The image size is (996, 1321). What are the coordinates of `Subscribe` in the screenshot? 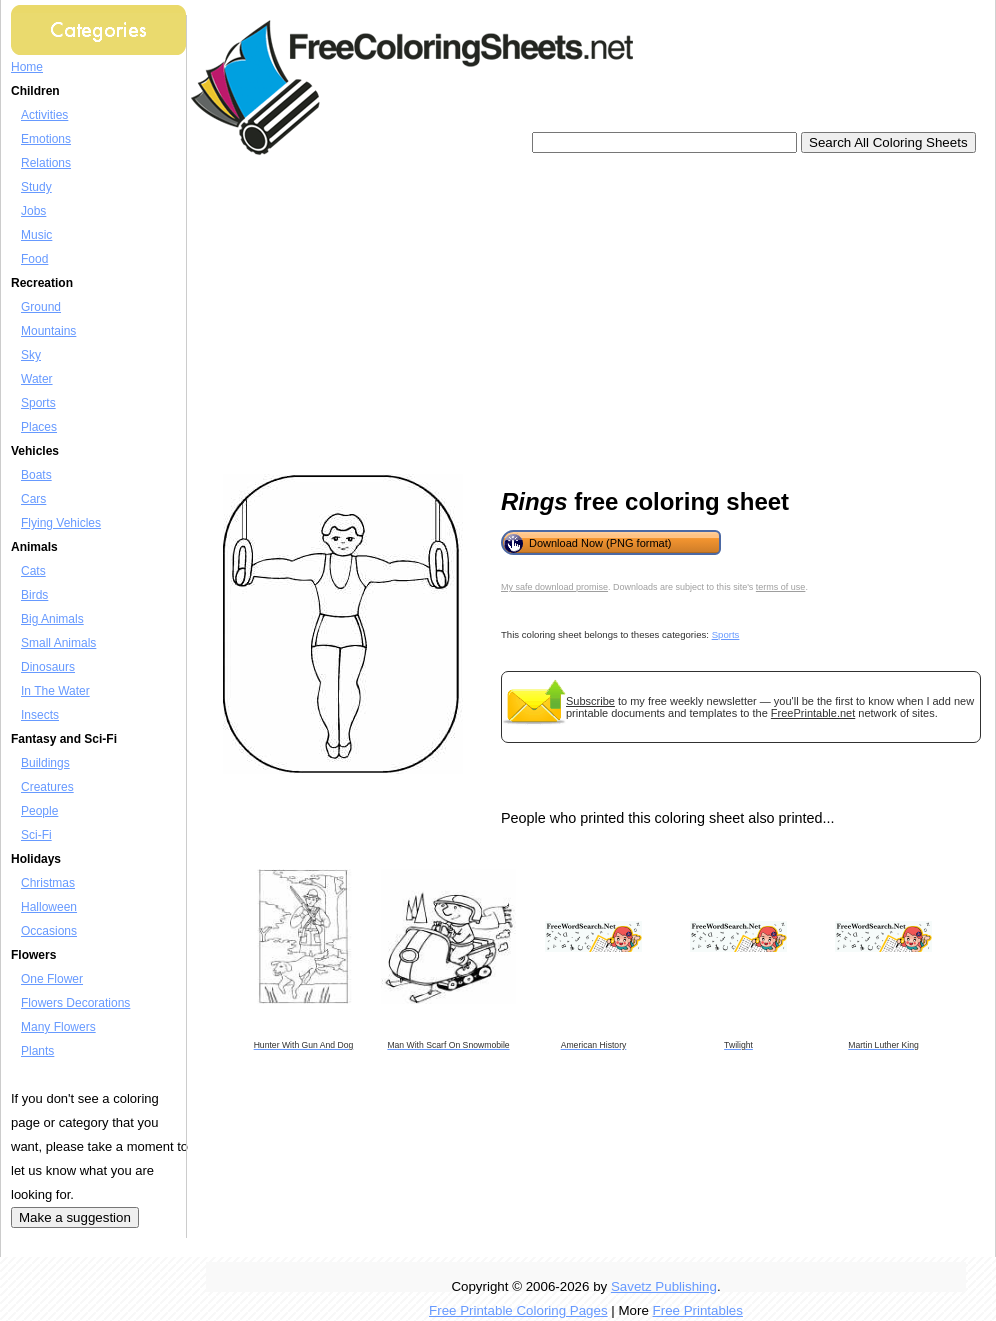 It's located at (590, 701).